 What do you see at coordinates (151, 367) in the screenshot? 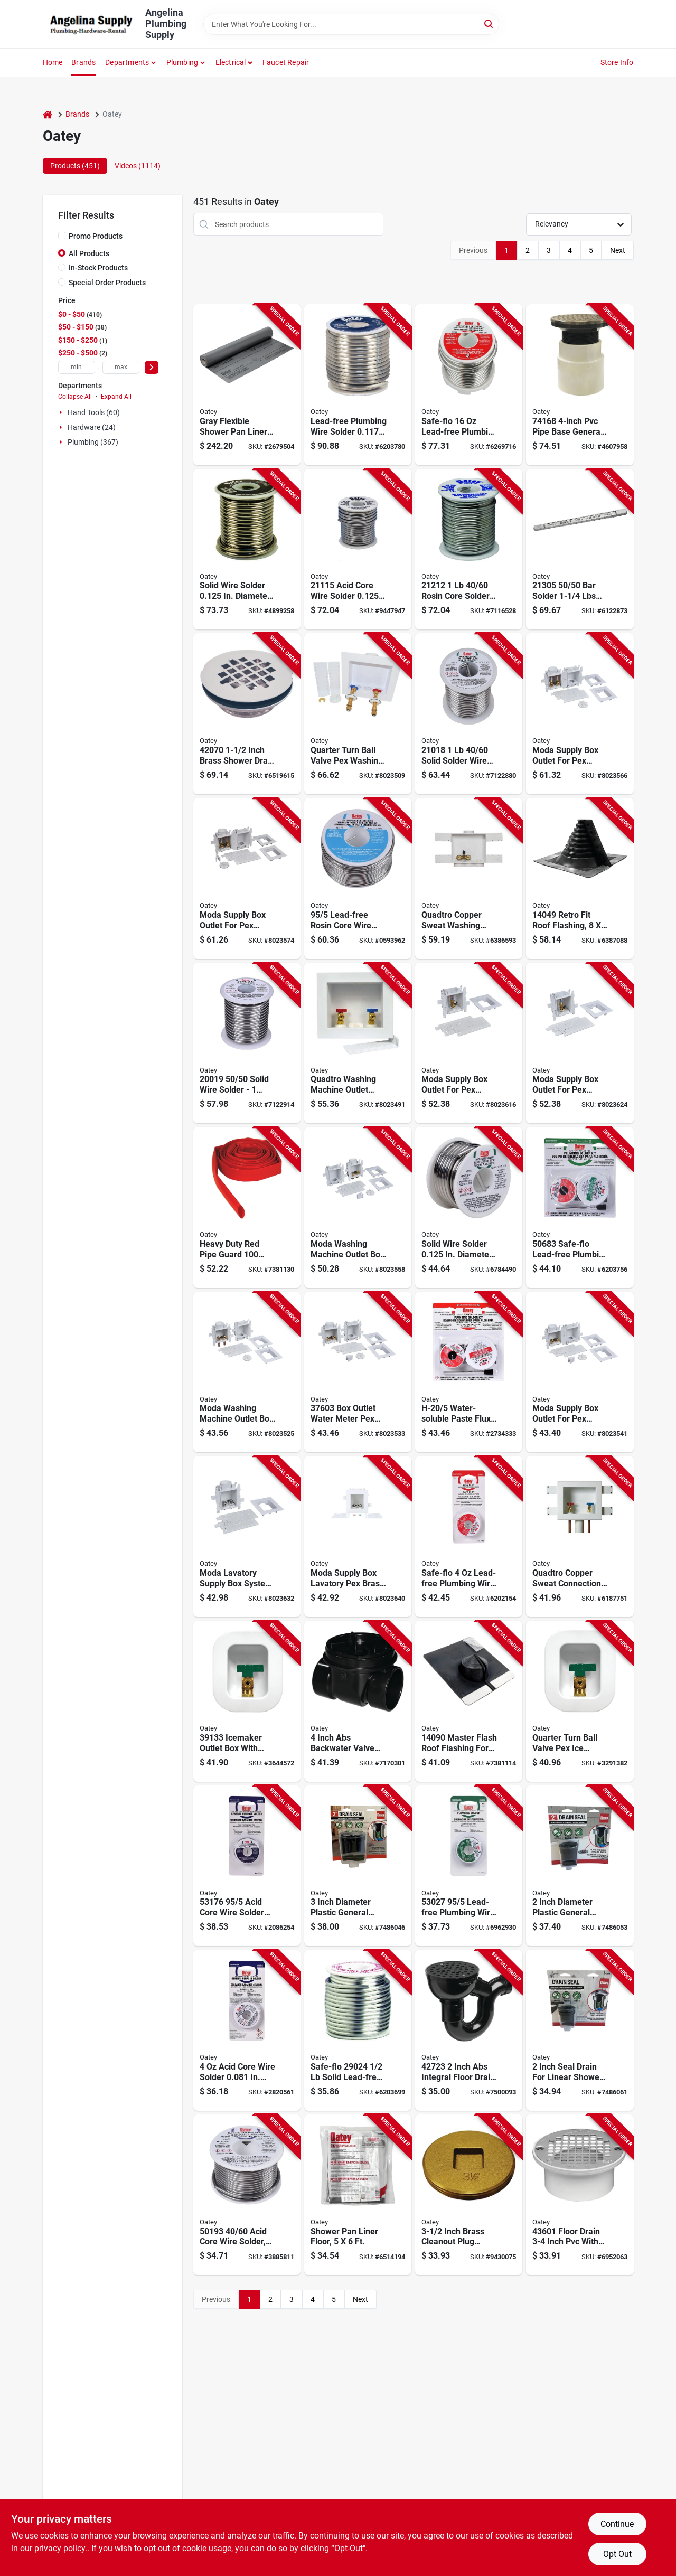
I see `[Select Price]` at bounding box center [151, 367].